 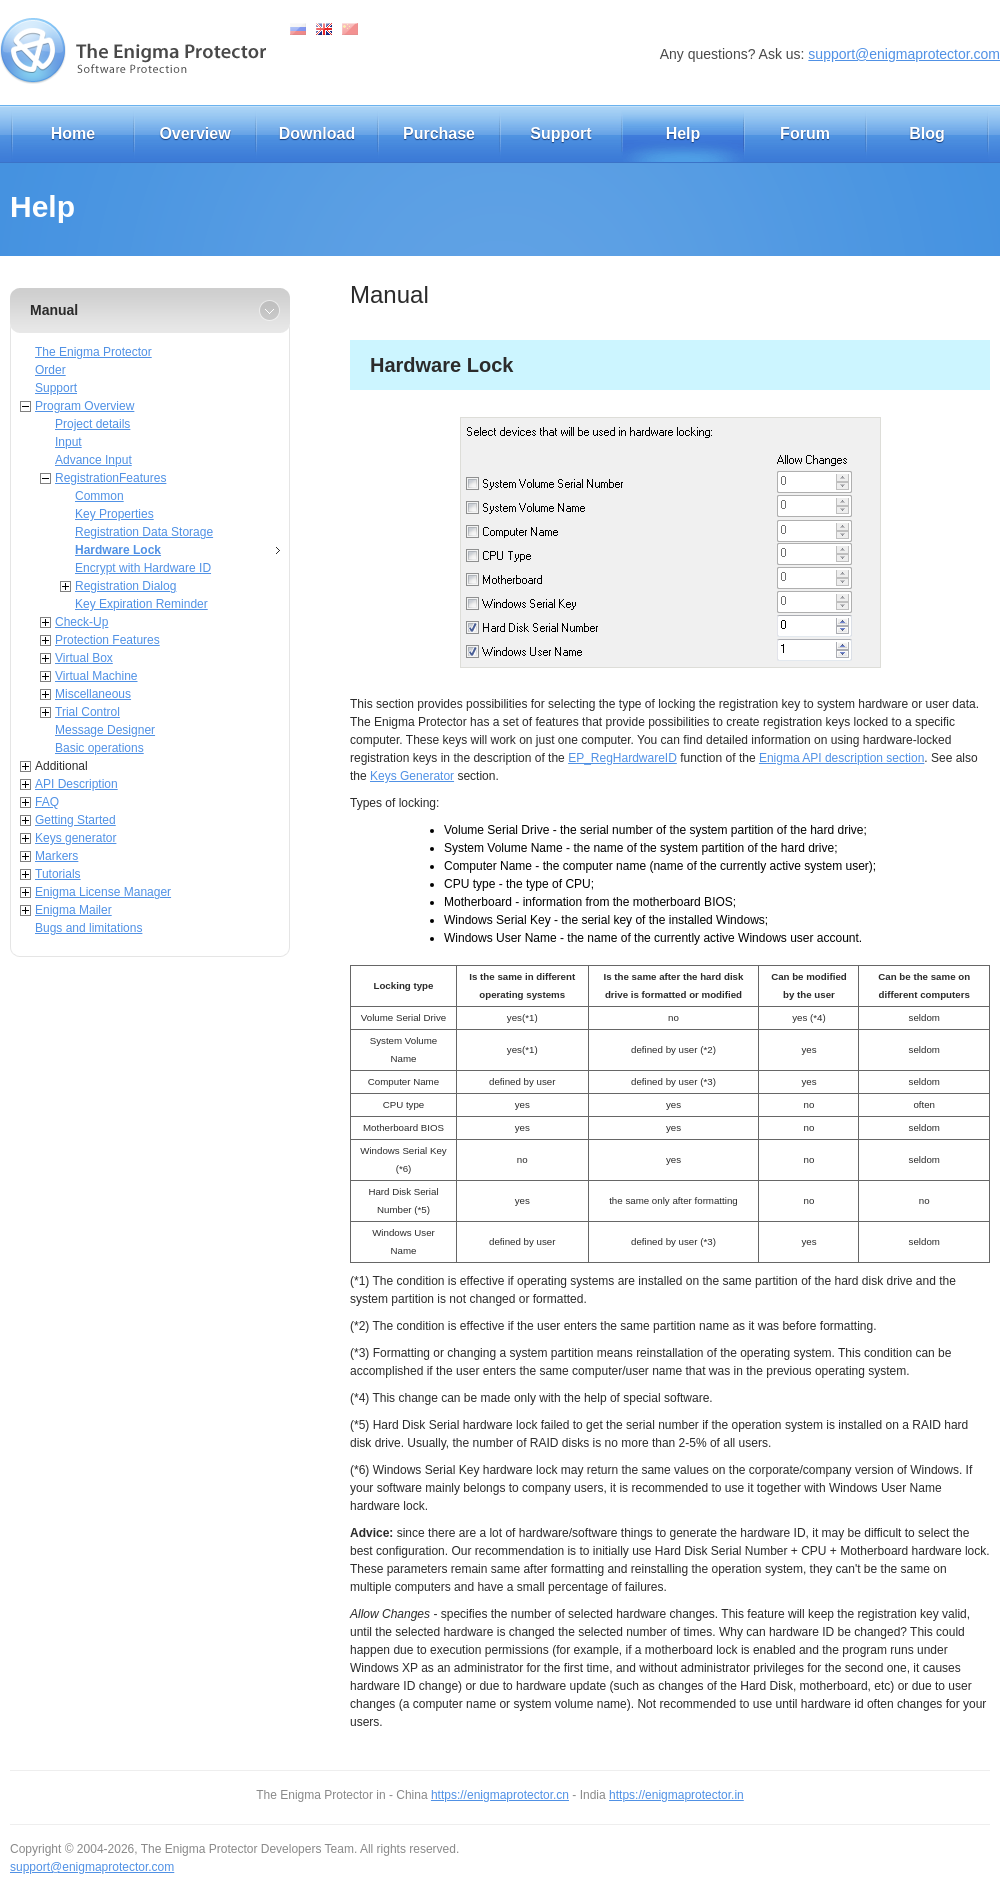 What do you see at coordinates (500, 1795) in the screenshot?
I see `https://enigmaprotector.cn` at bounding box center [500, 1795].